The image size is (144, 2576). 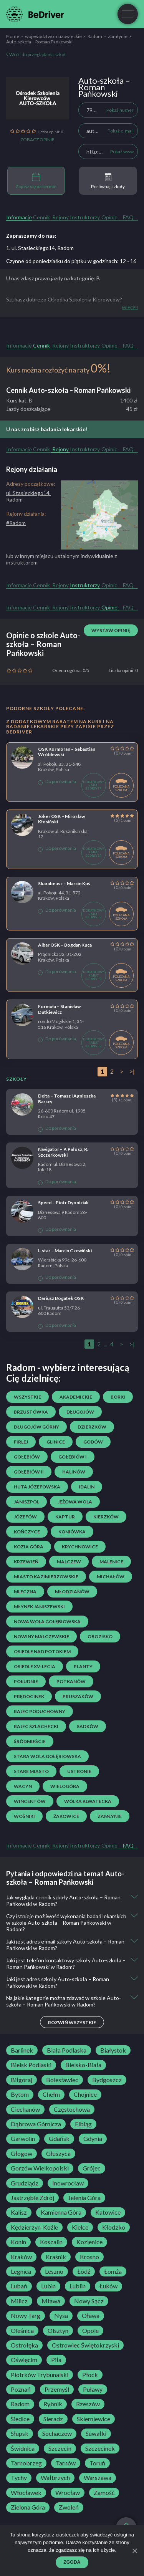 What do you see at coordinates (19, 2477) in the screenshot?
I see `Tychy` at bounding box center [19, 2477].